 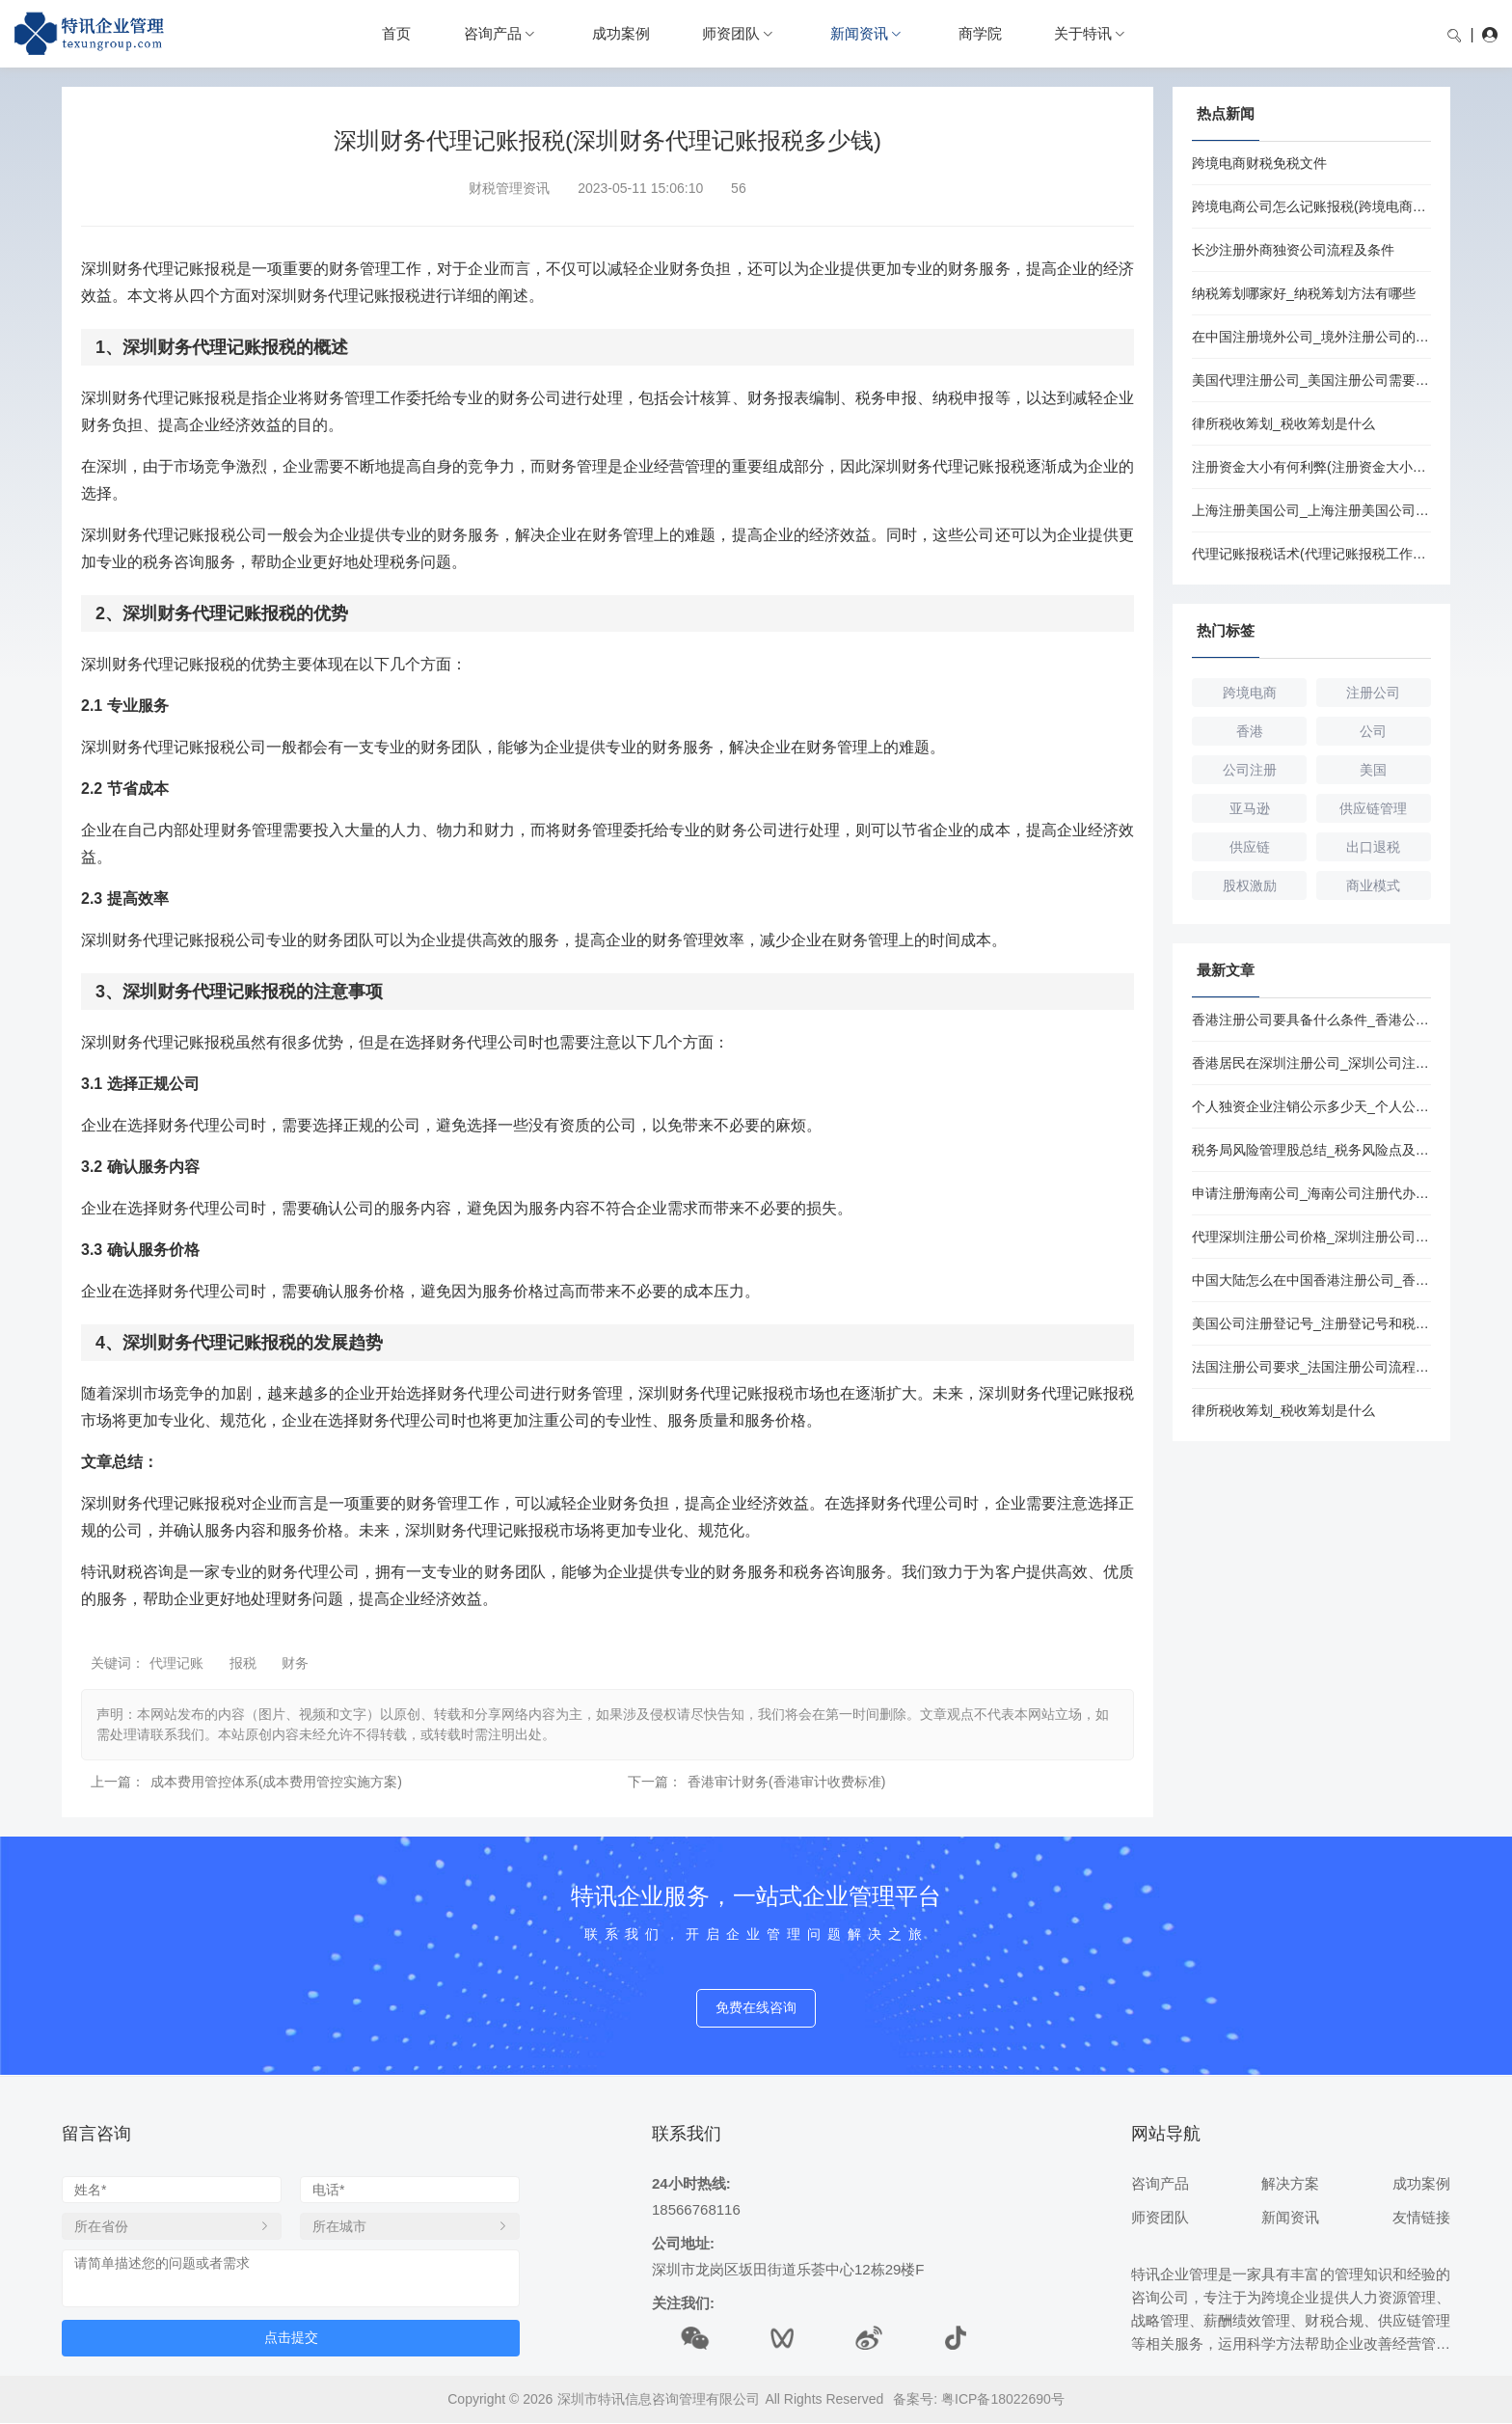 What do you see at coordinates (1250, 769) in the screenshot?
I see `公司注册` at bounding box center [1250, 769].